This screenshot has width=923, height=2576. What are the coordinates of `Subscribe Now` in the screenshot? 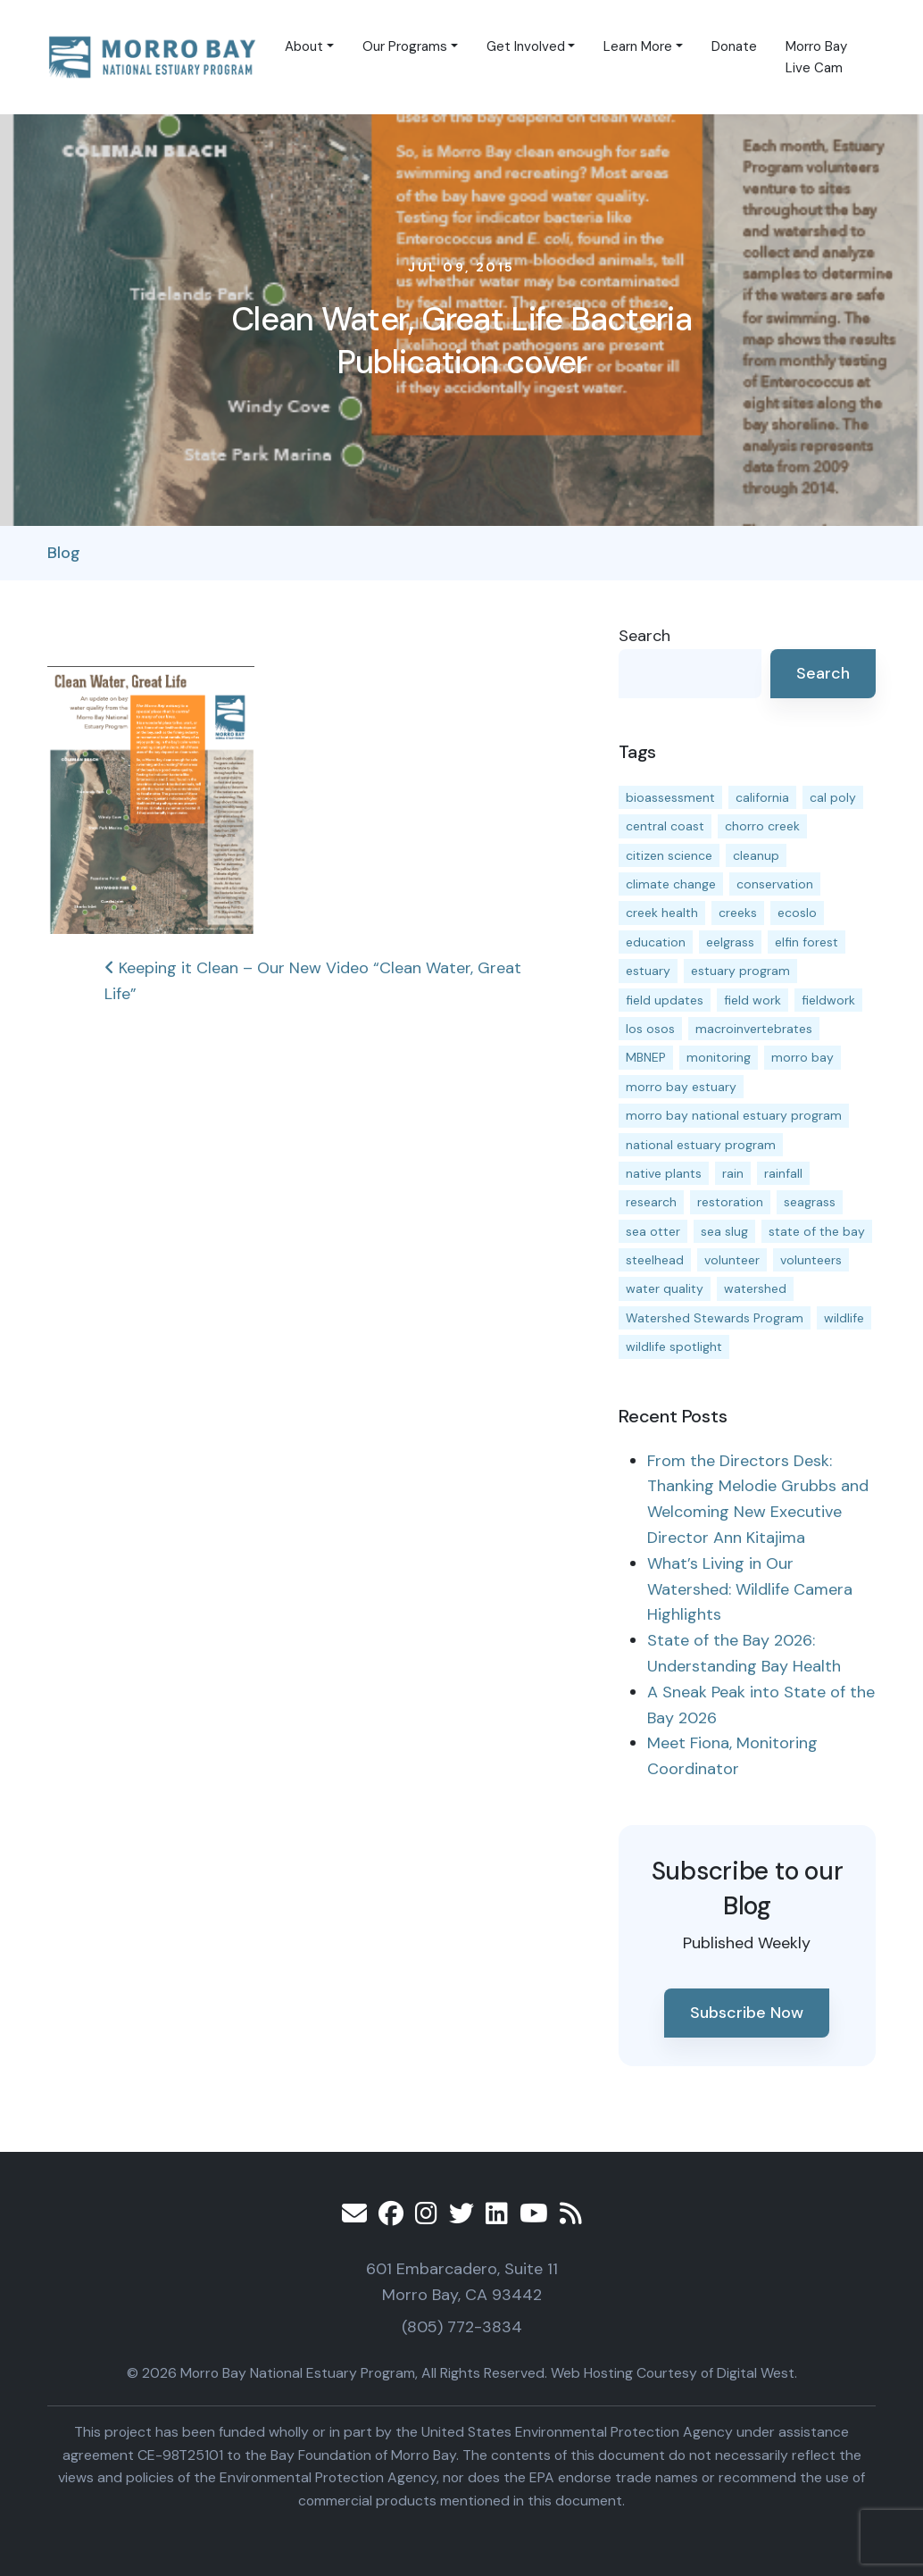 It's located at (746, 2012).